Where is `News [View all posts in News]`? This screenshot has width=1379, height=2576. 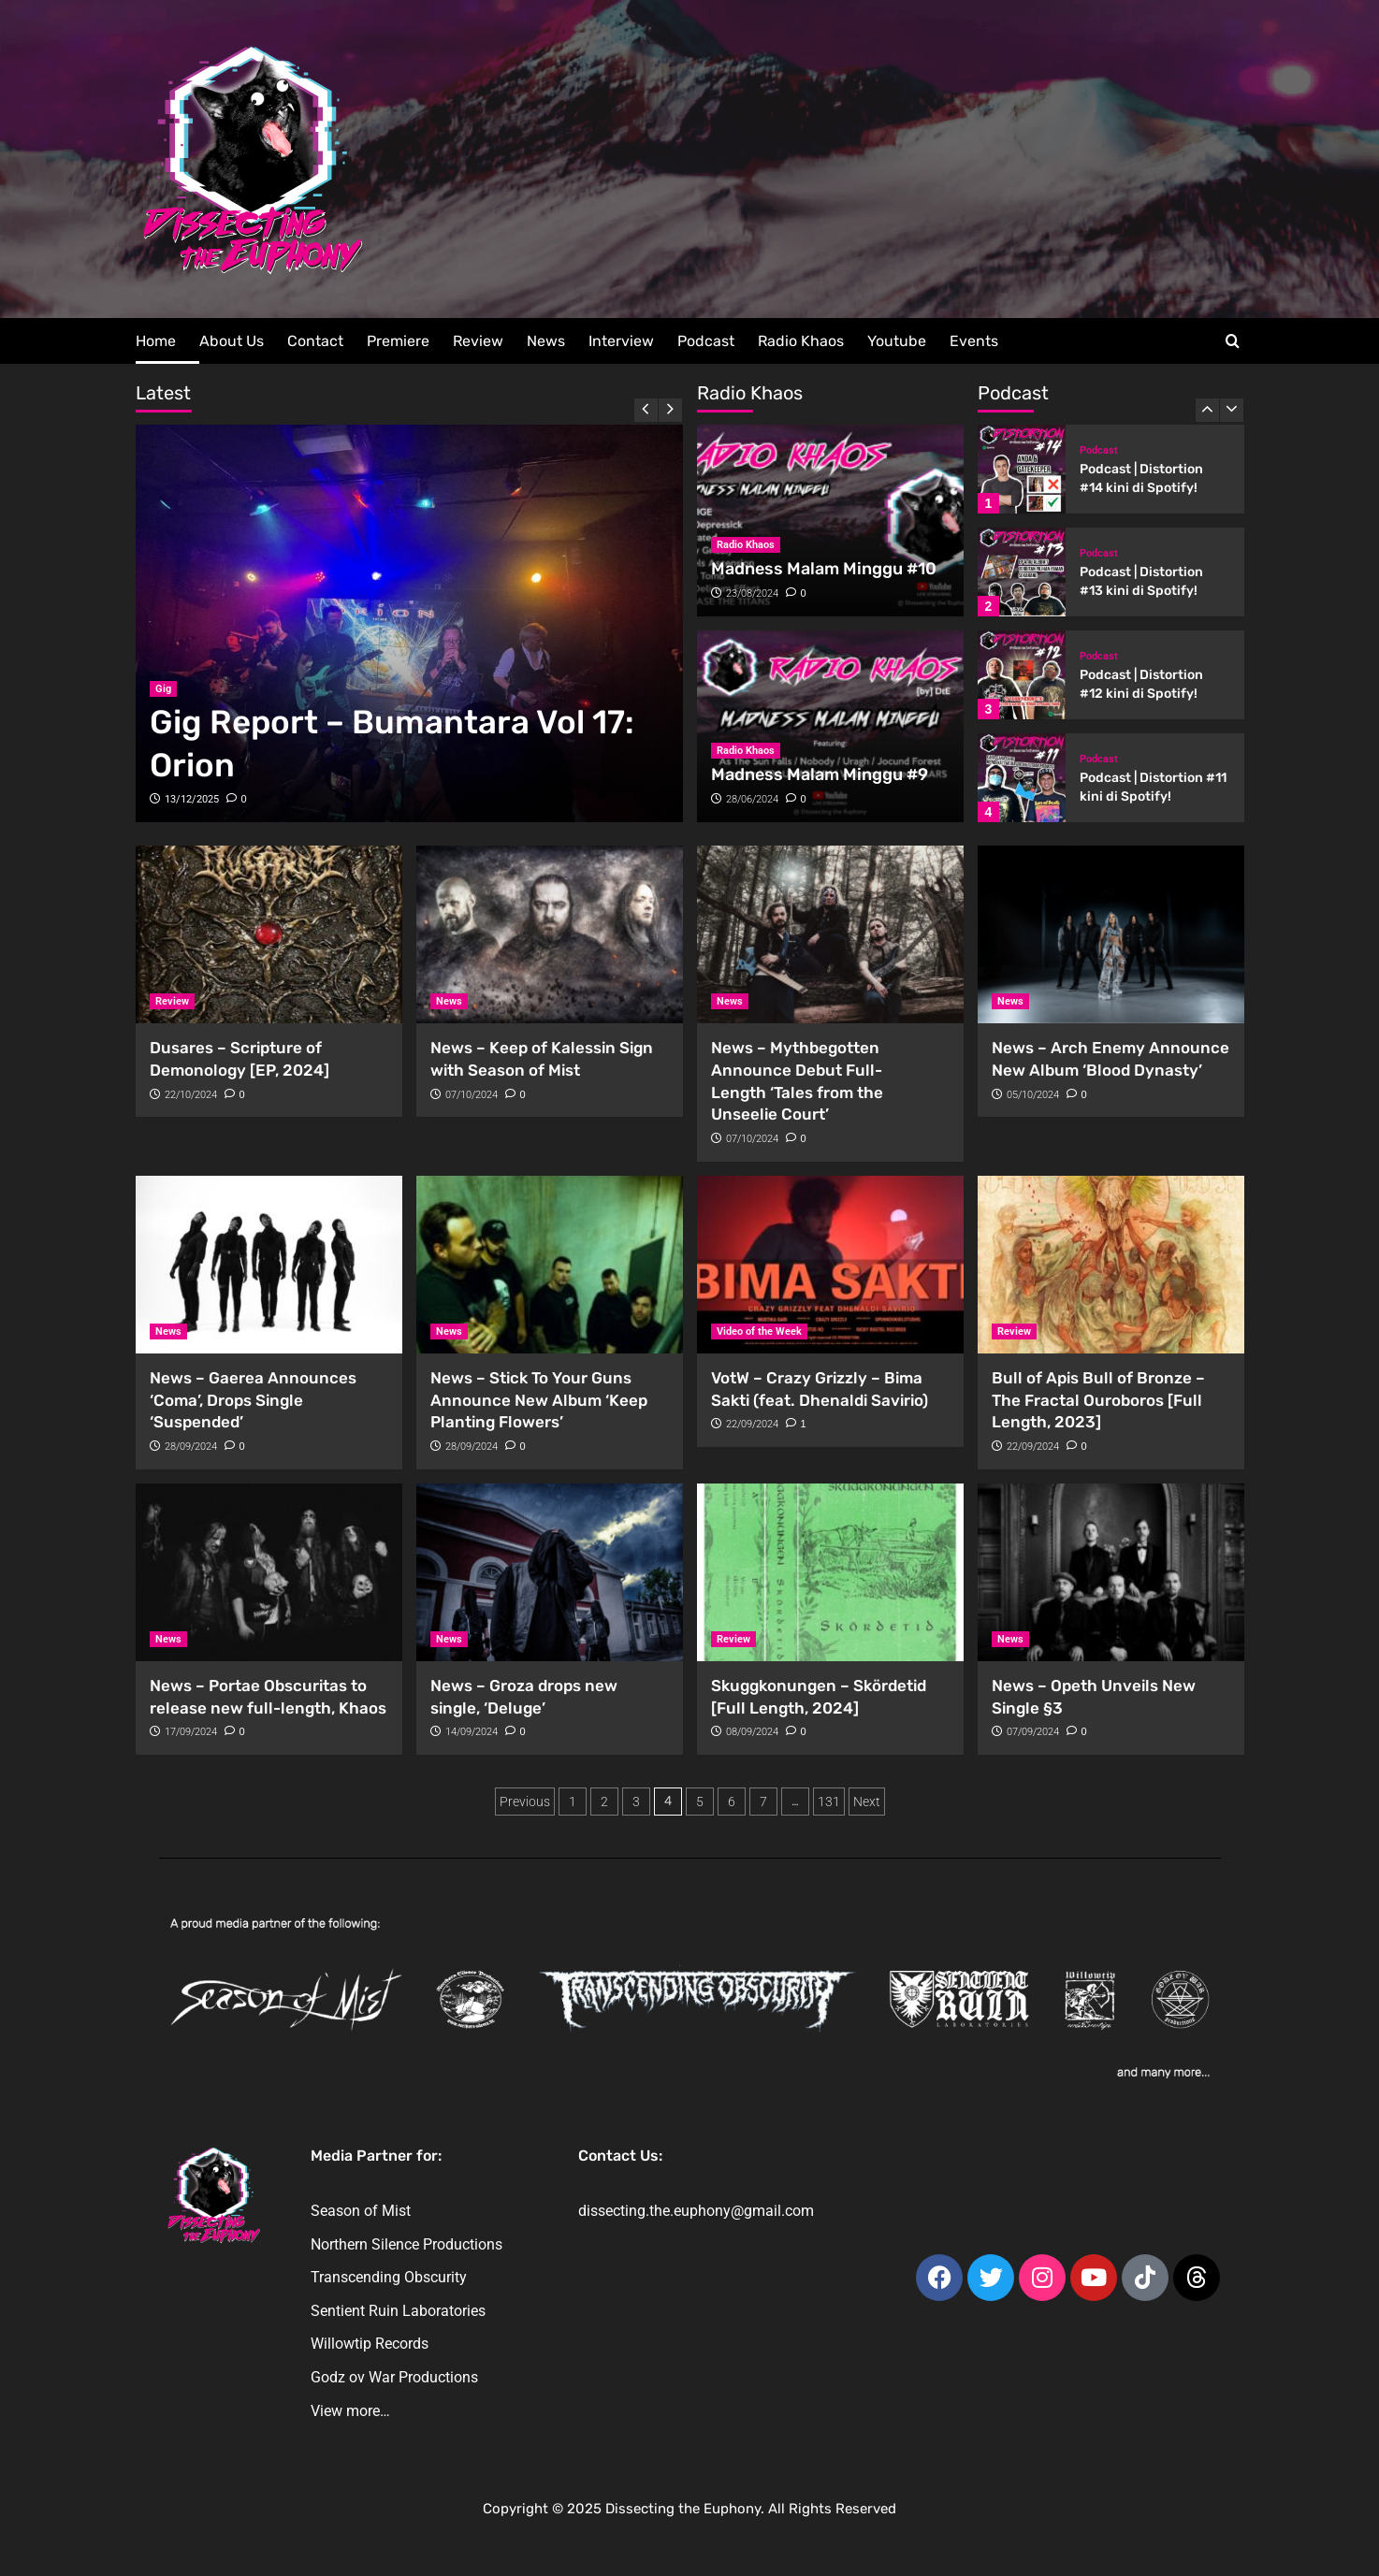 News [View all posts in News] is located at coordinates (449, 1001).